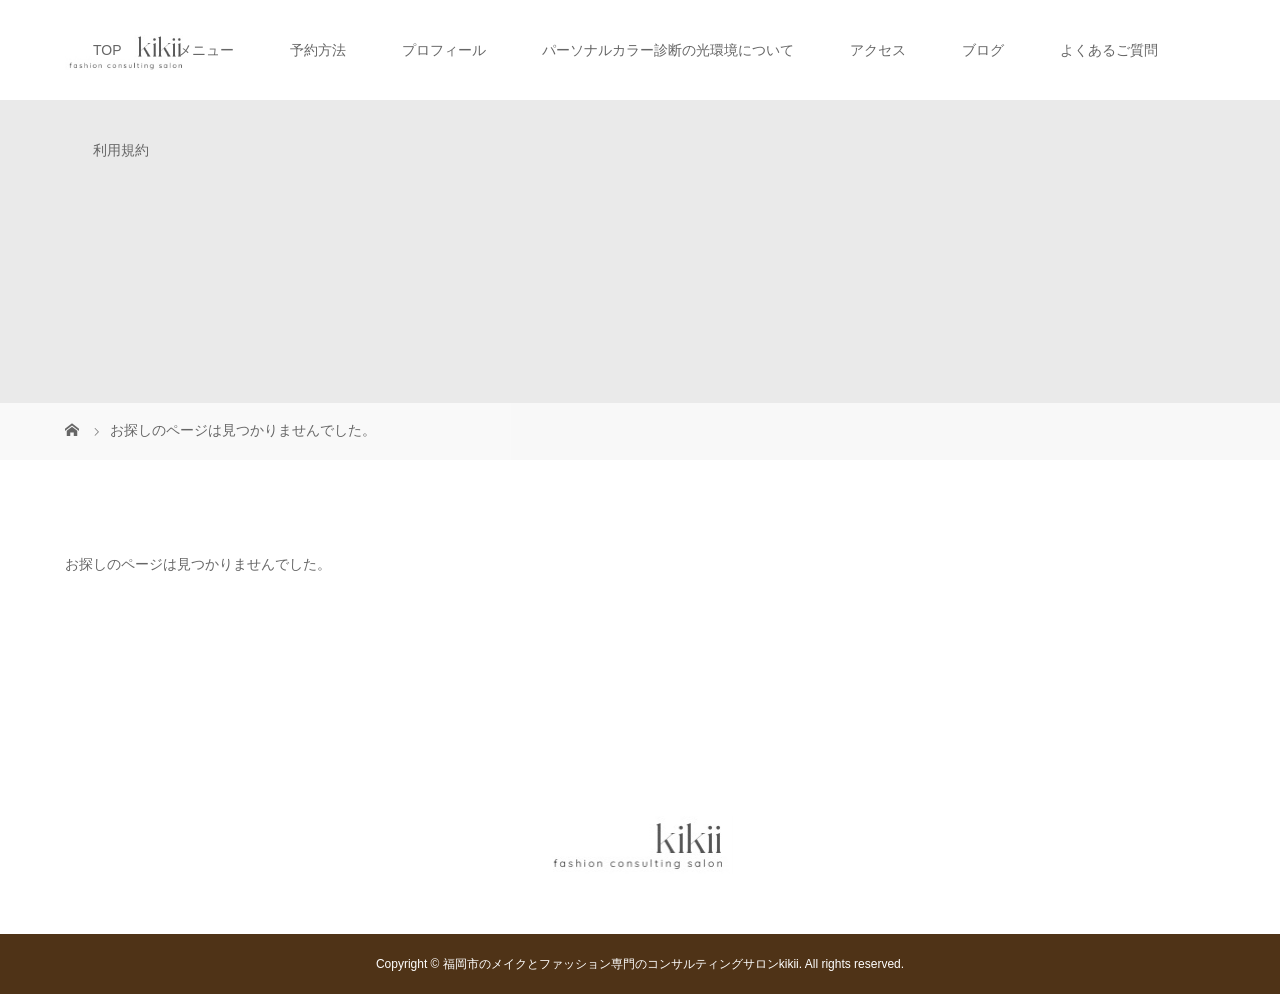 This screenshot has width=1280, height=994. I want to click on プロフィール, so click(444, 50).